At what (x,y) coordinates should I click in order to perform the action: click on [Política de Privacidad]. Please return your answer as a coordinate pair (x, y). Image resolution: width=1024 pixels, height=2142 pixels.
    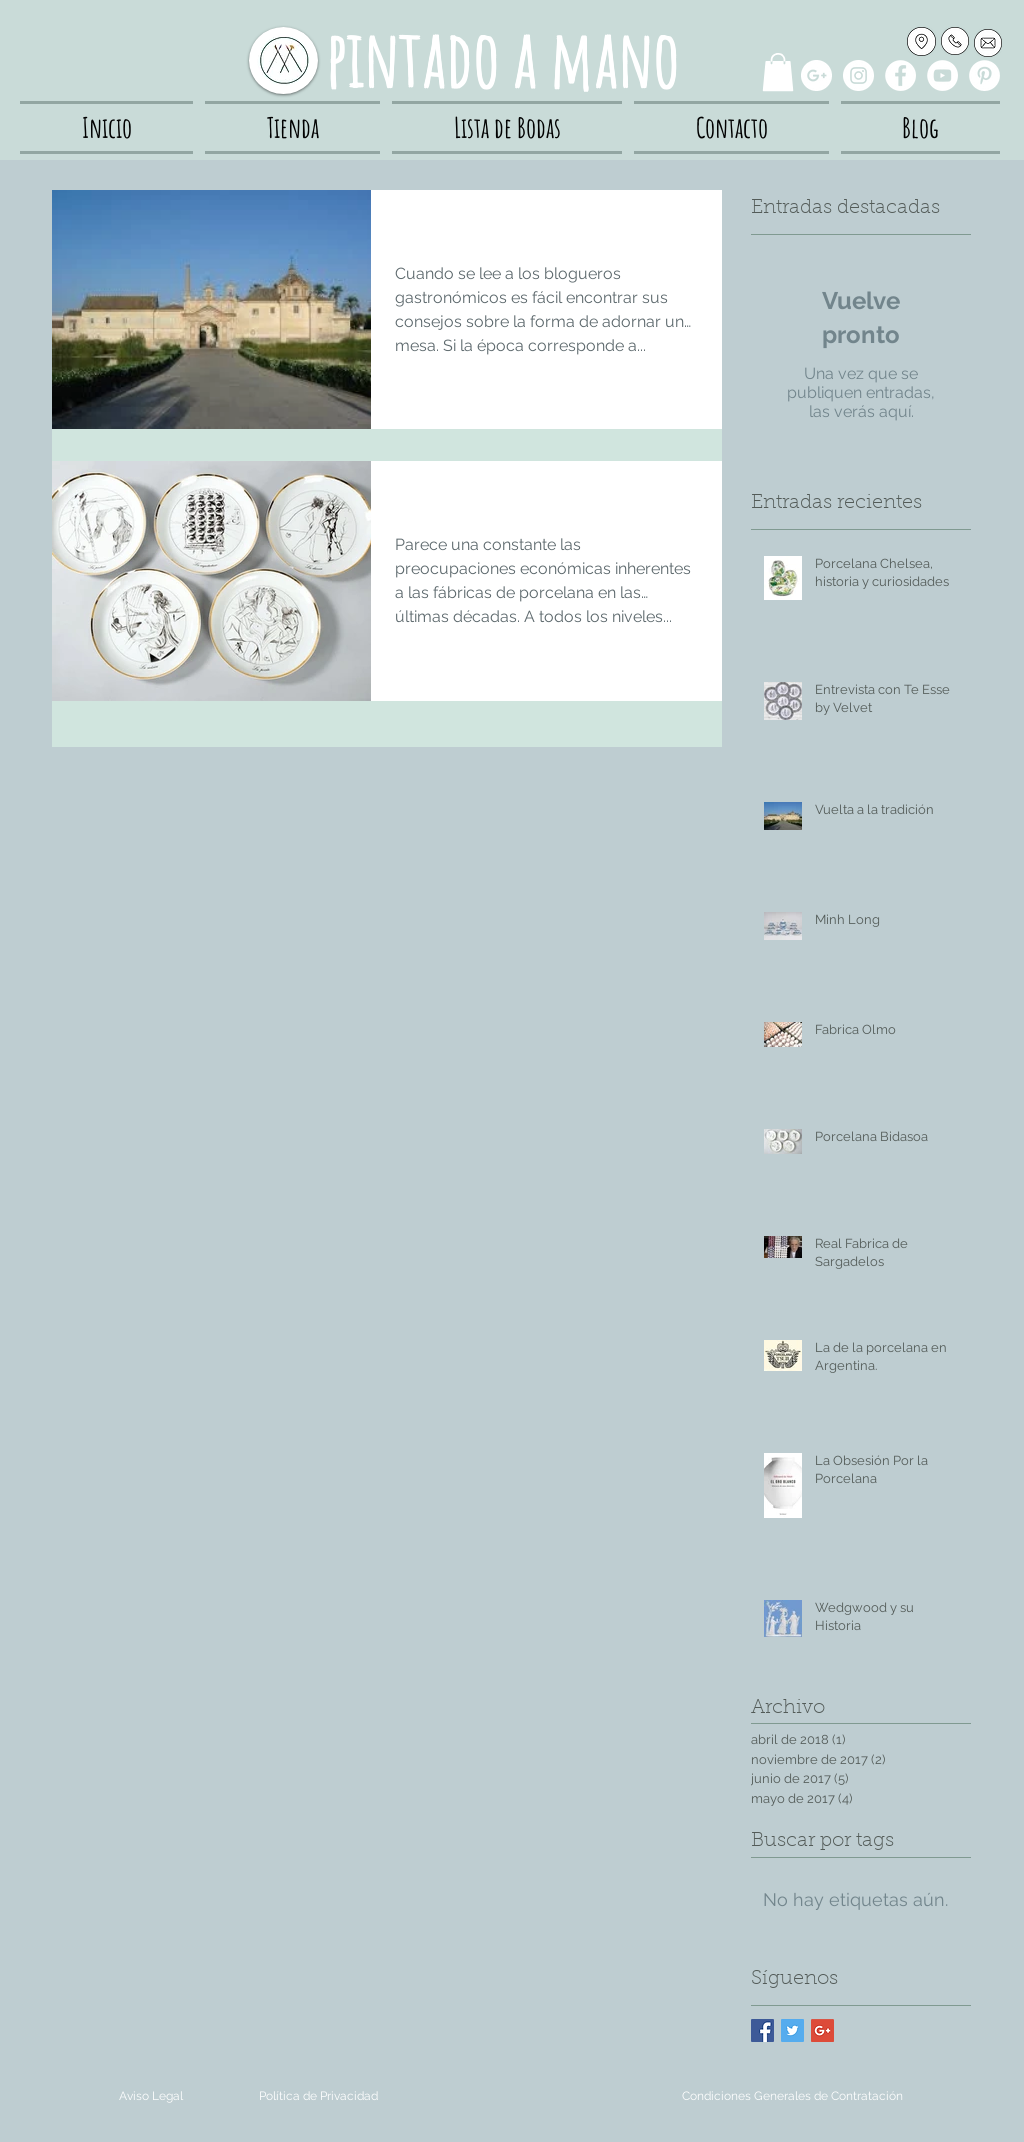
    Looking at the image, I should click on (318, 2096).